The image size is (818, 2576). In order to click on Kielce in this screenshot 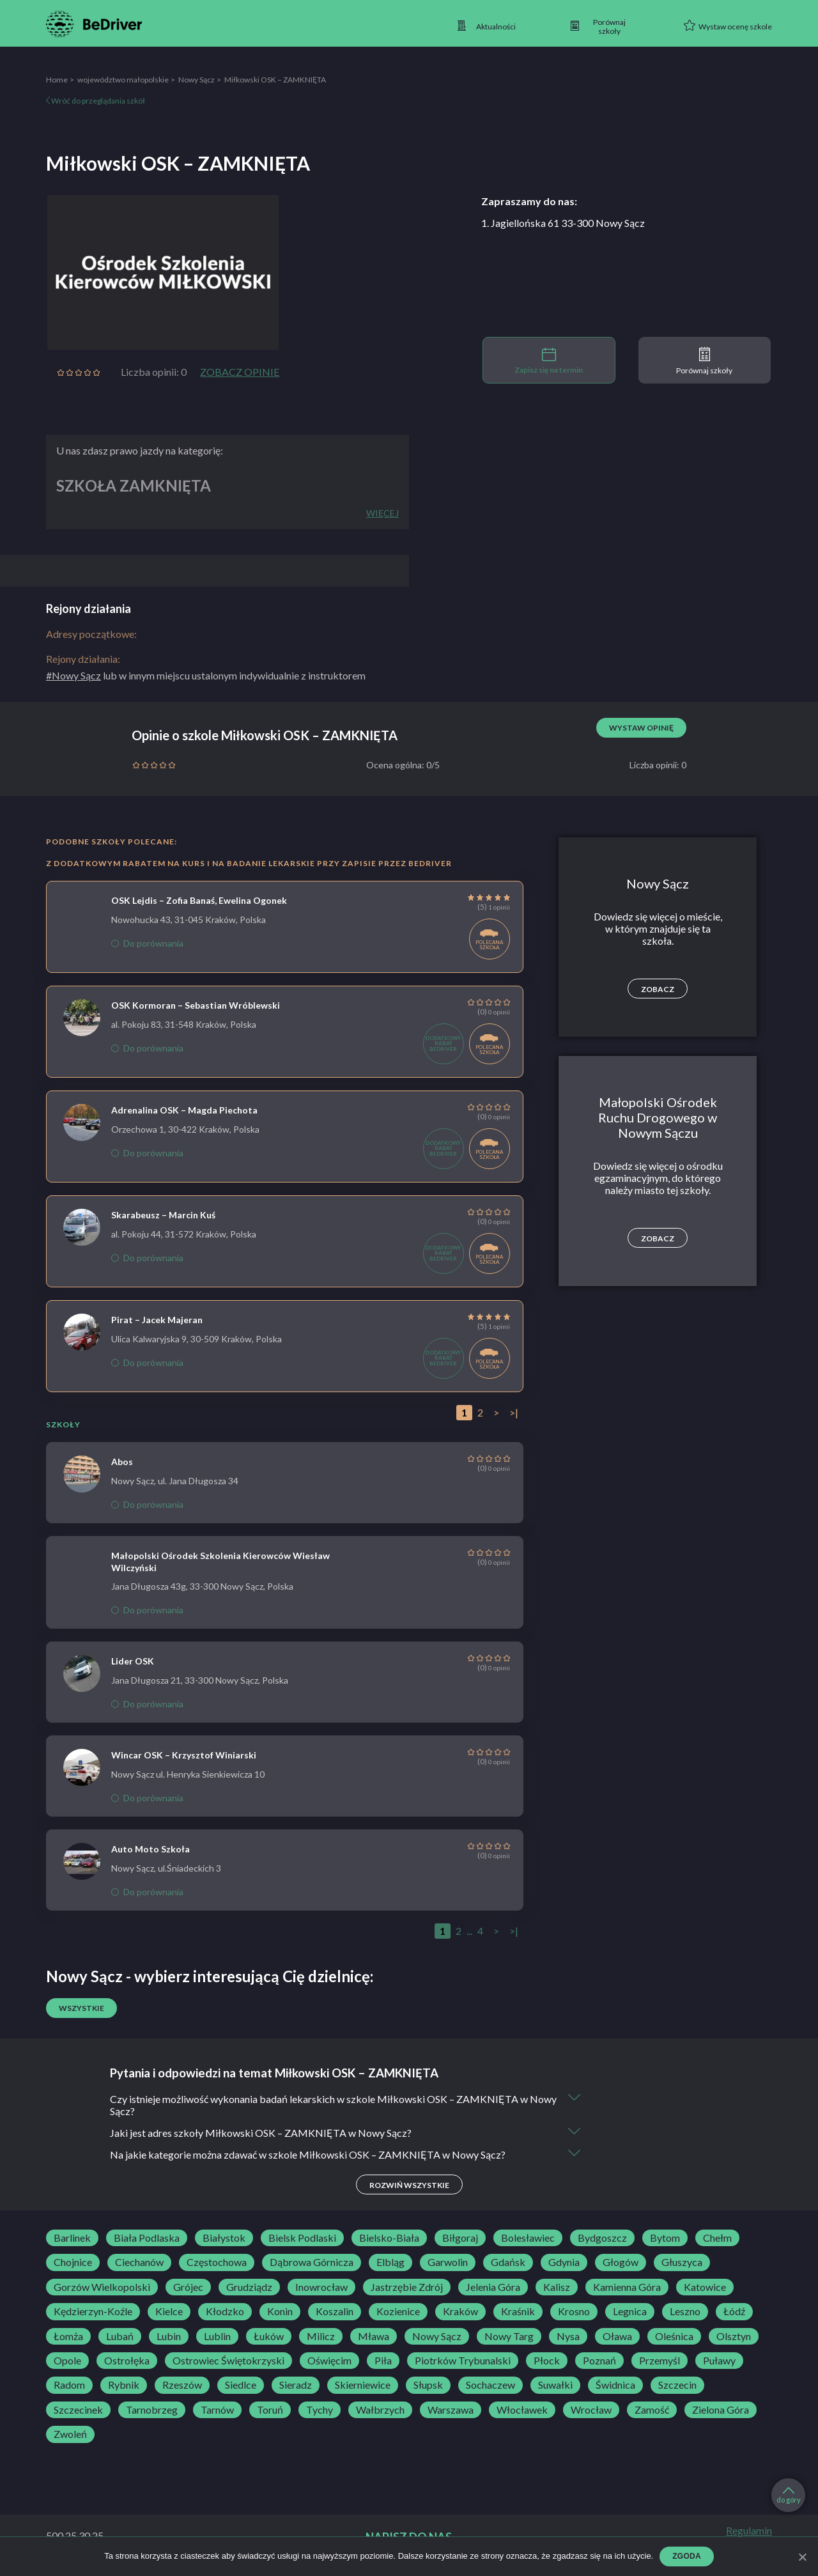, I will do `click(169, 2311)`.